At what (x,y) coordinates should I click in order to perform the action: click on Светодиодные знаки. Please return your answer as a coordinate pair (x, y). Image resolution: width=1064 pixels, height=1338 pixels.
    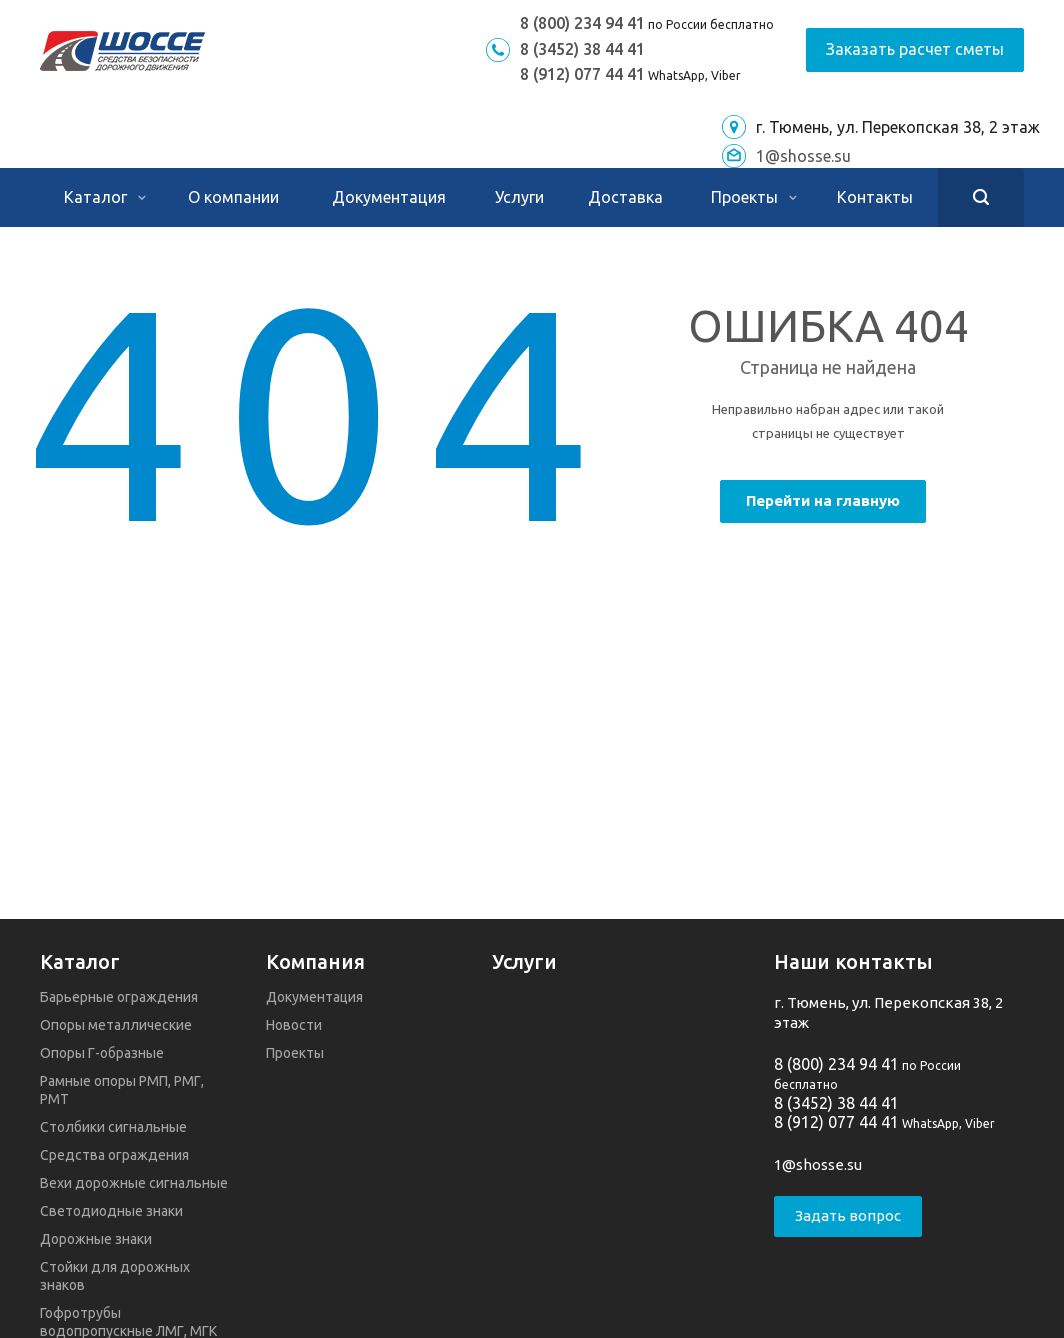
    Looking at the image, I should click on (111, 1211).